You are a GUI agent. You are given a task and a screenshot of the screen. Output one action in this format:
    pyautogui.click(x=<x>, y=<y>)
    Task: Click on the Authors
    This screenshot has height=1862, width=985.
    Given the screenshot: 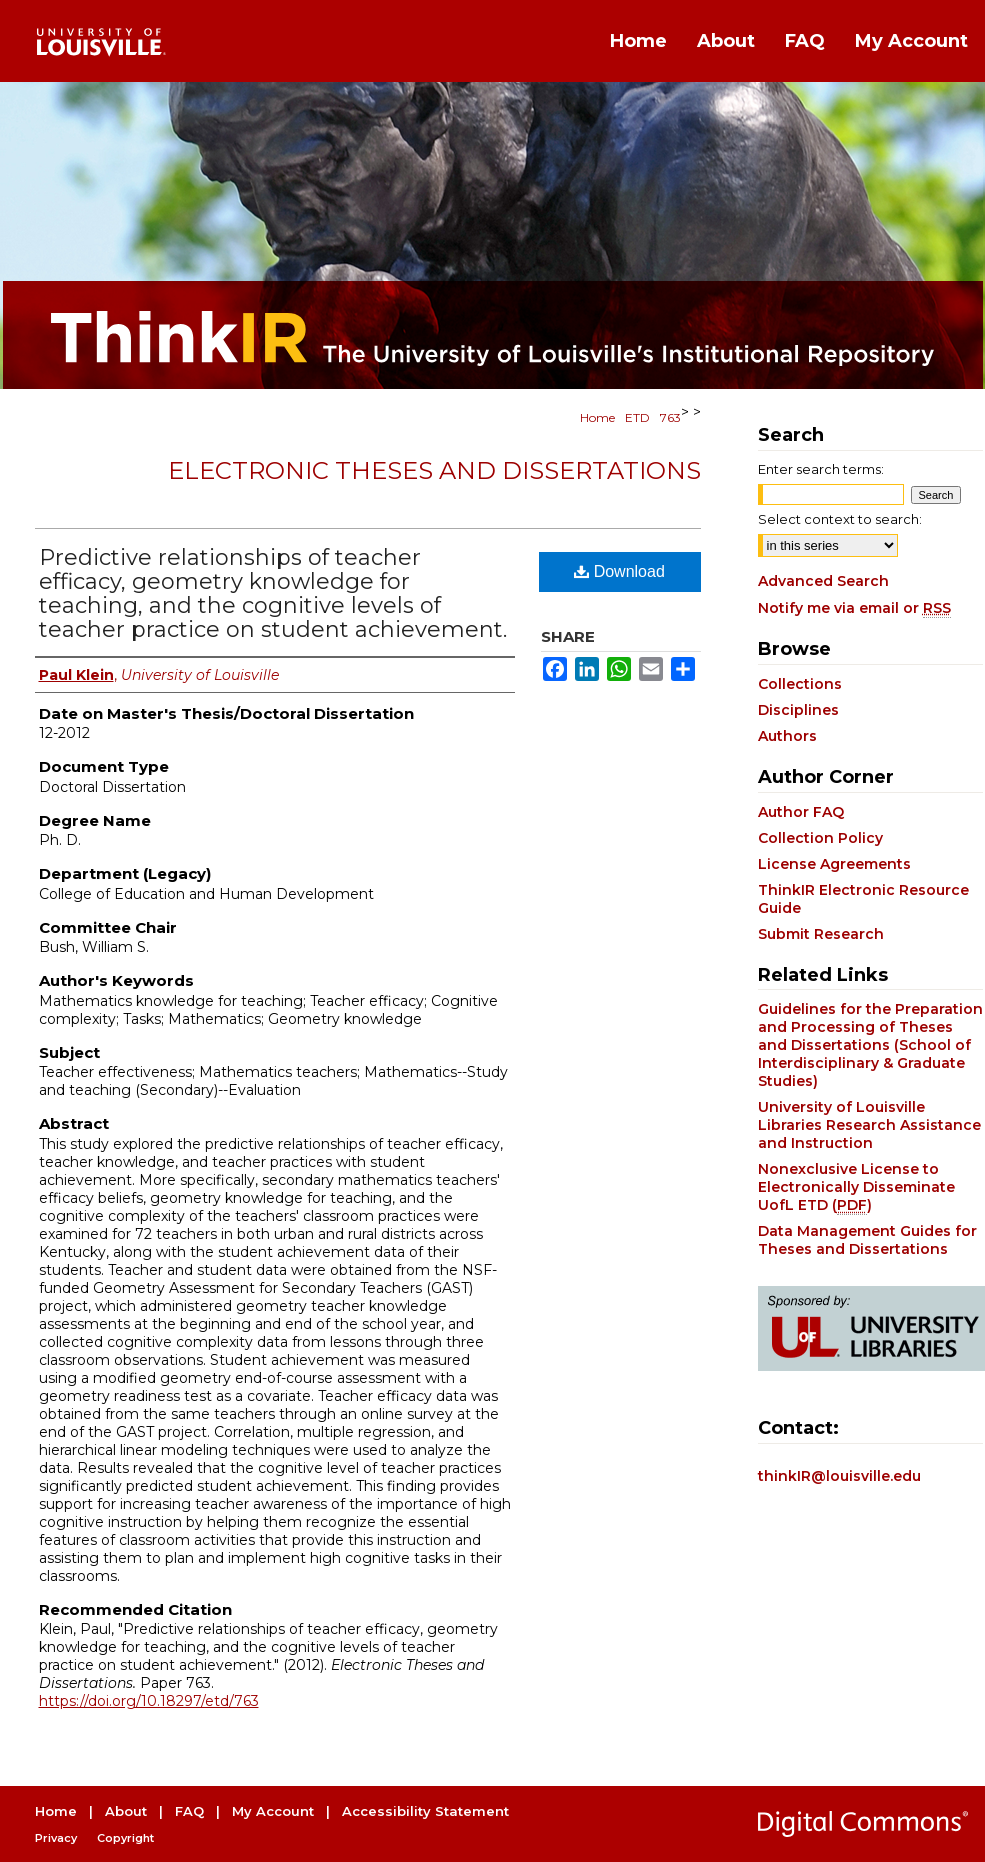 What is the action you would take?
    pyautogui.click(x=787, y=736)
    